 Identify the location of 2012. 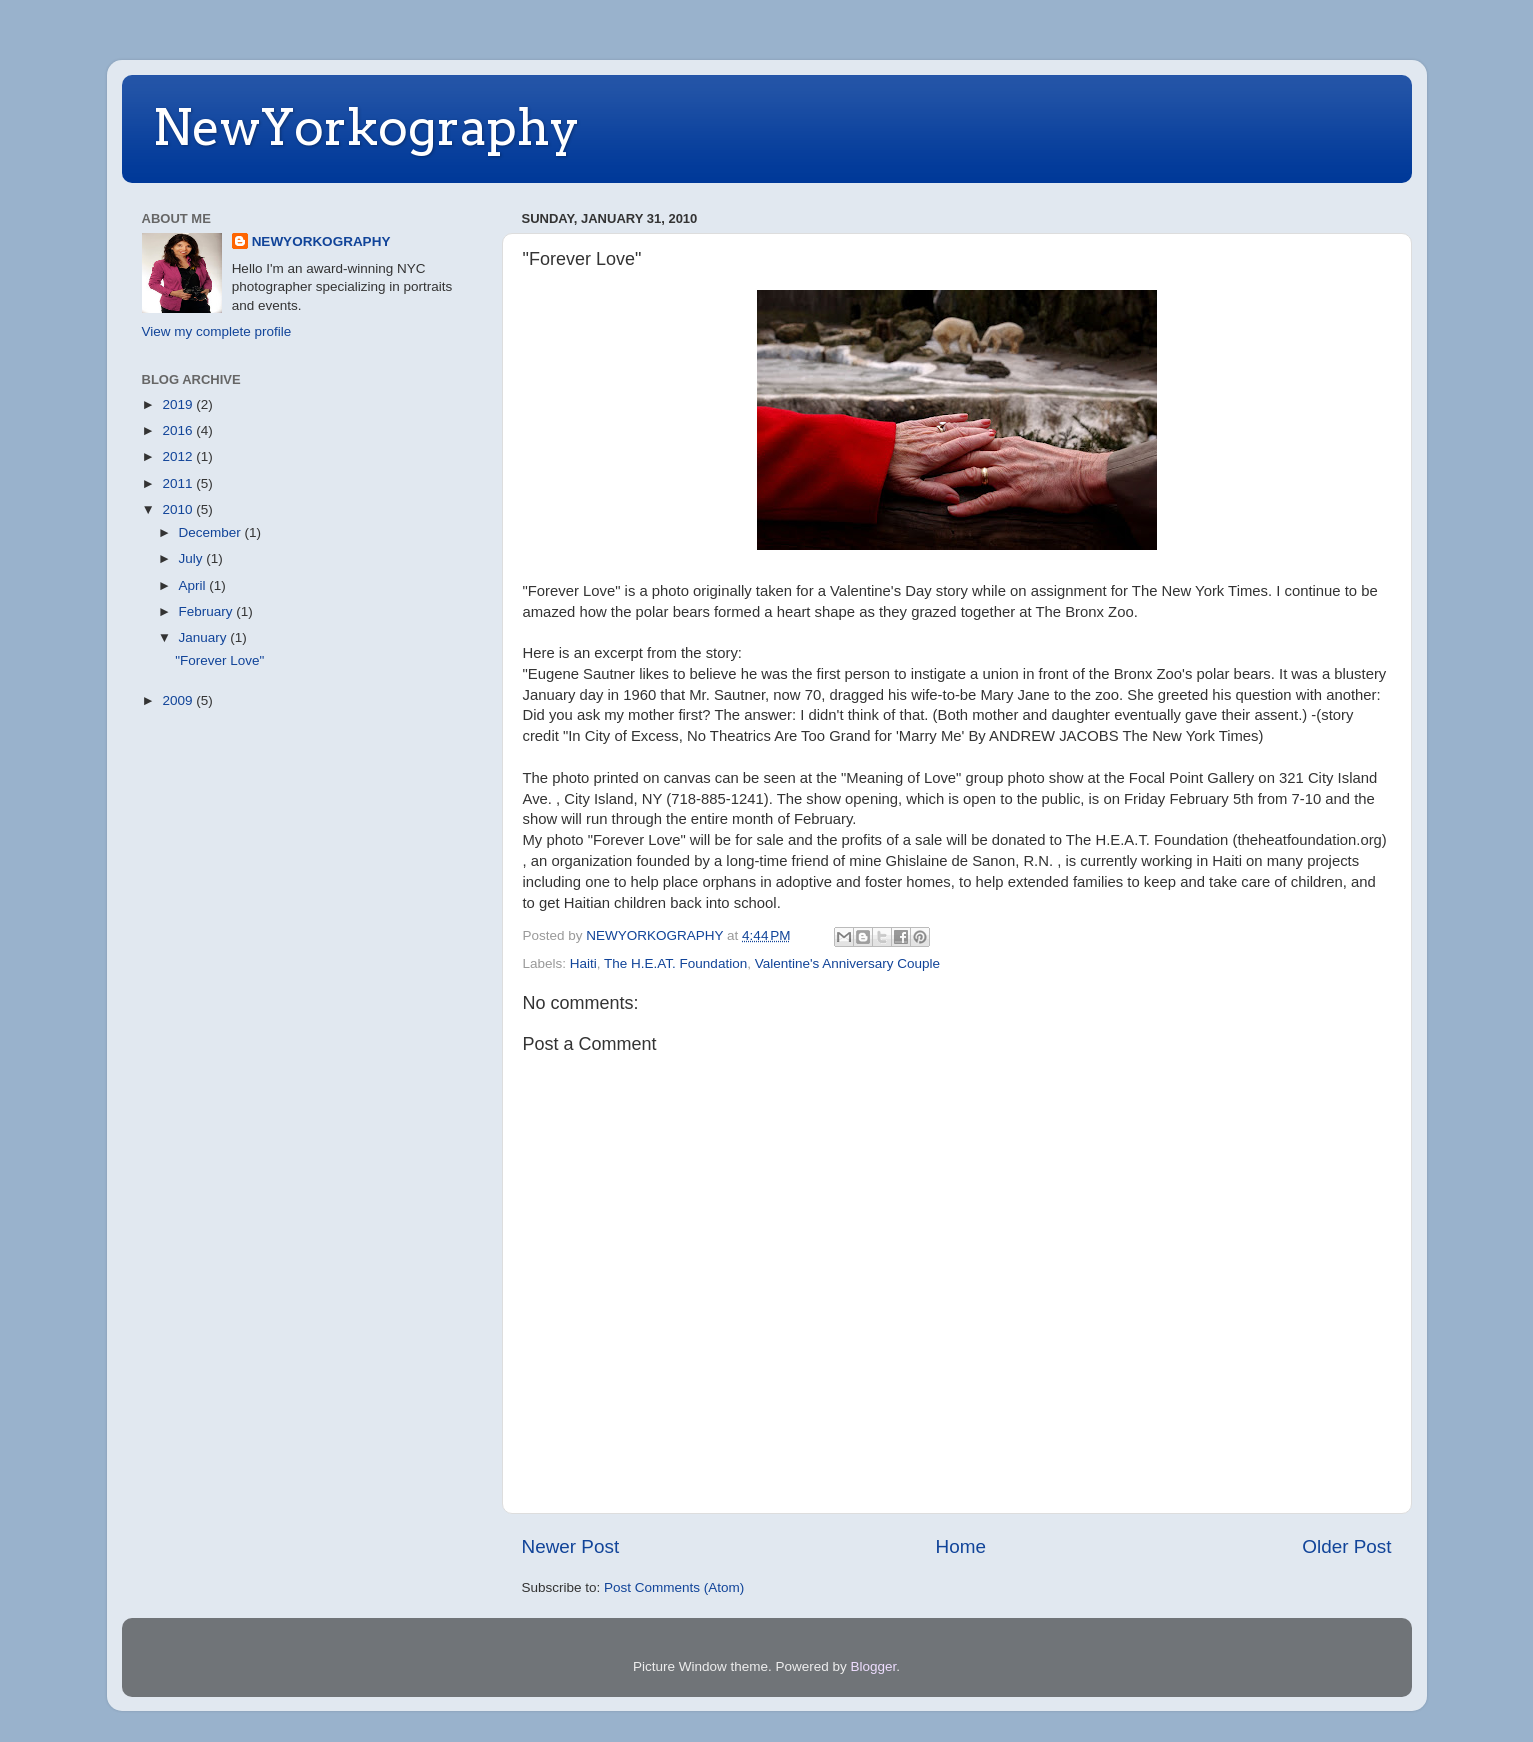
(179, 456).